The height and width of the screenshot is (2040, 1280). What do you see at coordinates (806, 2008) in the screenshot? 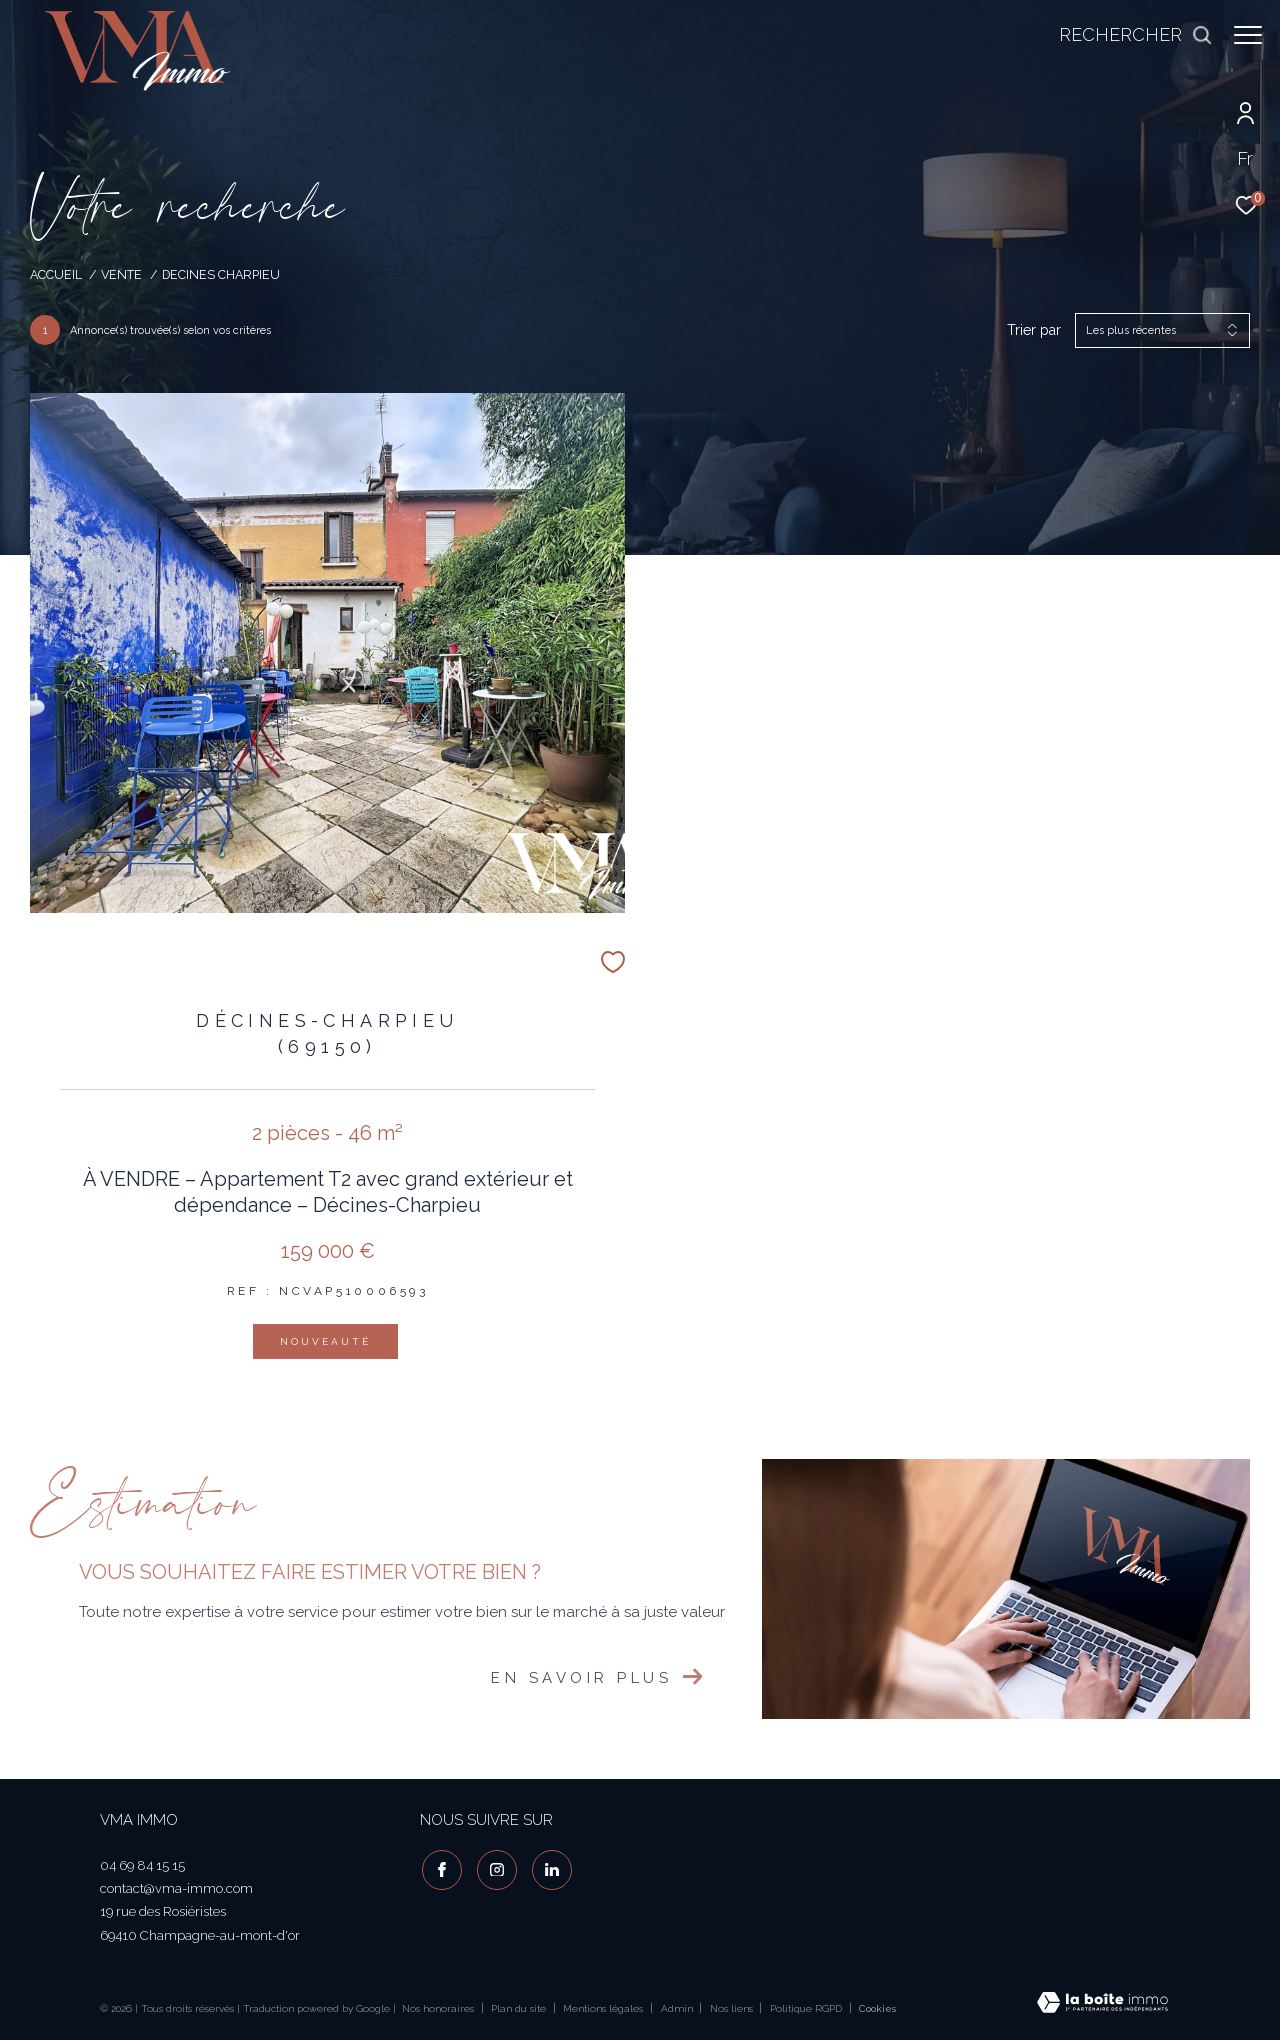
I see `Politique RGPD` at bounding box center [806, 2008].